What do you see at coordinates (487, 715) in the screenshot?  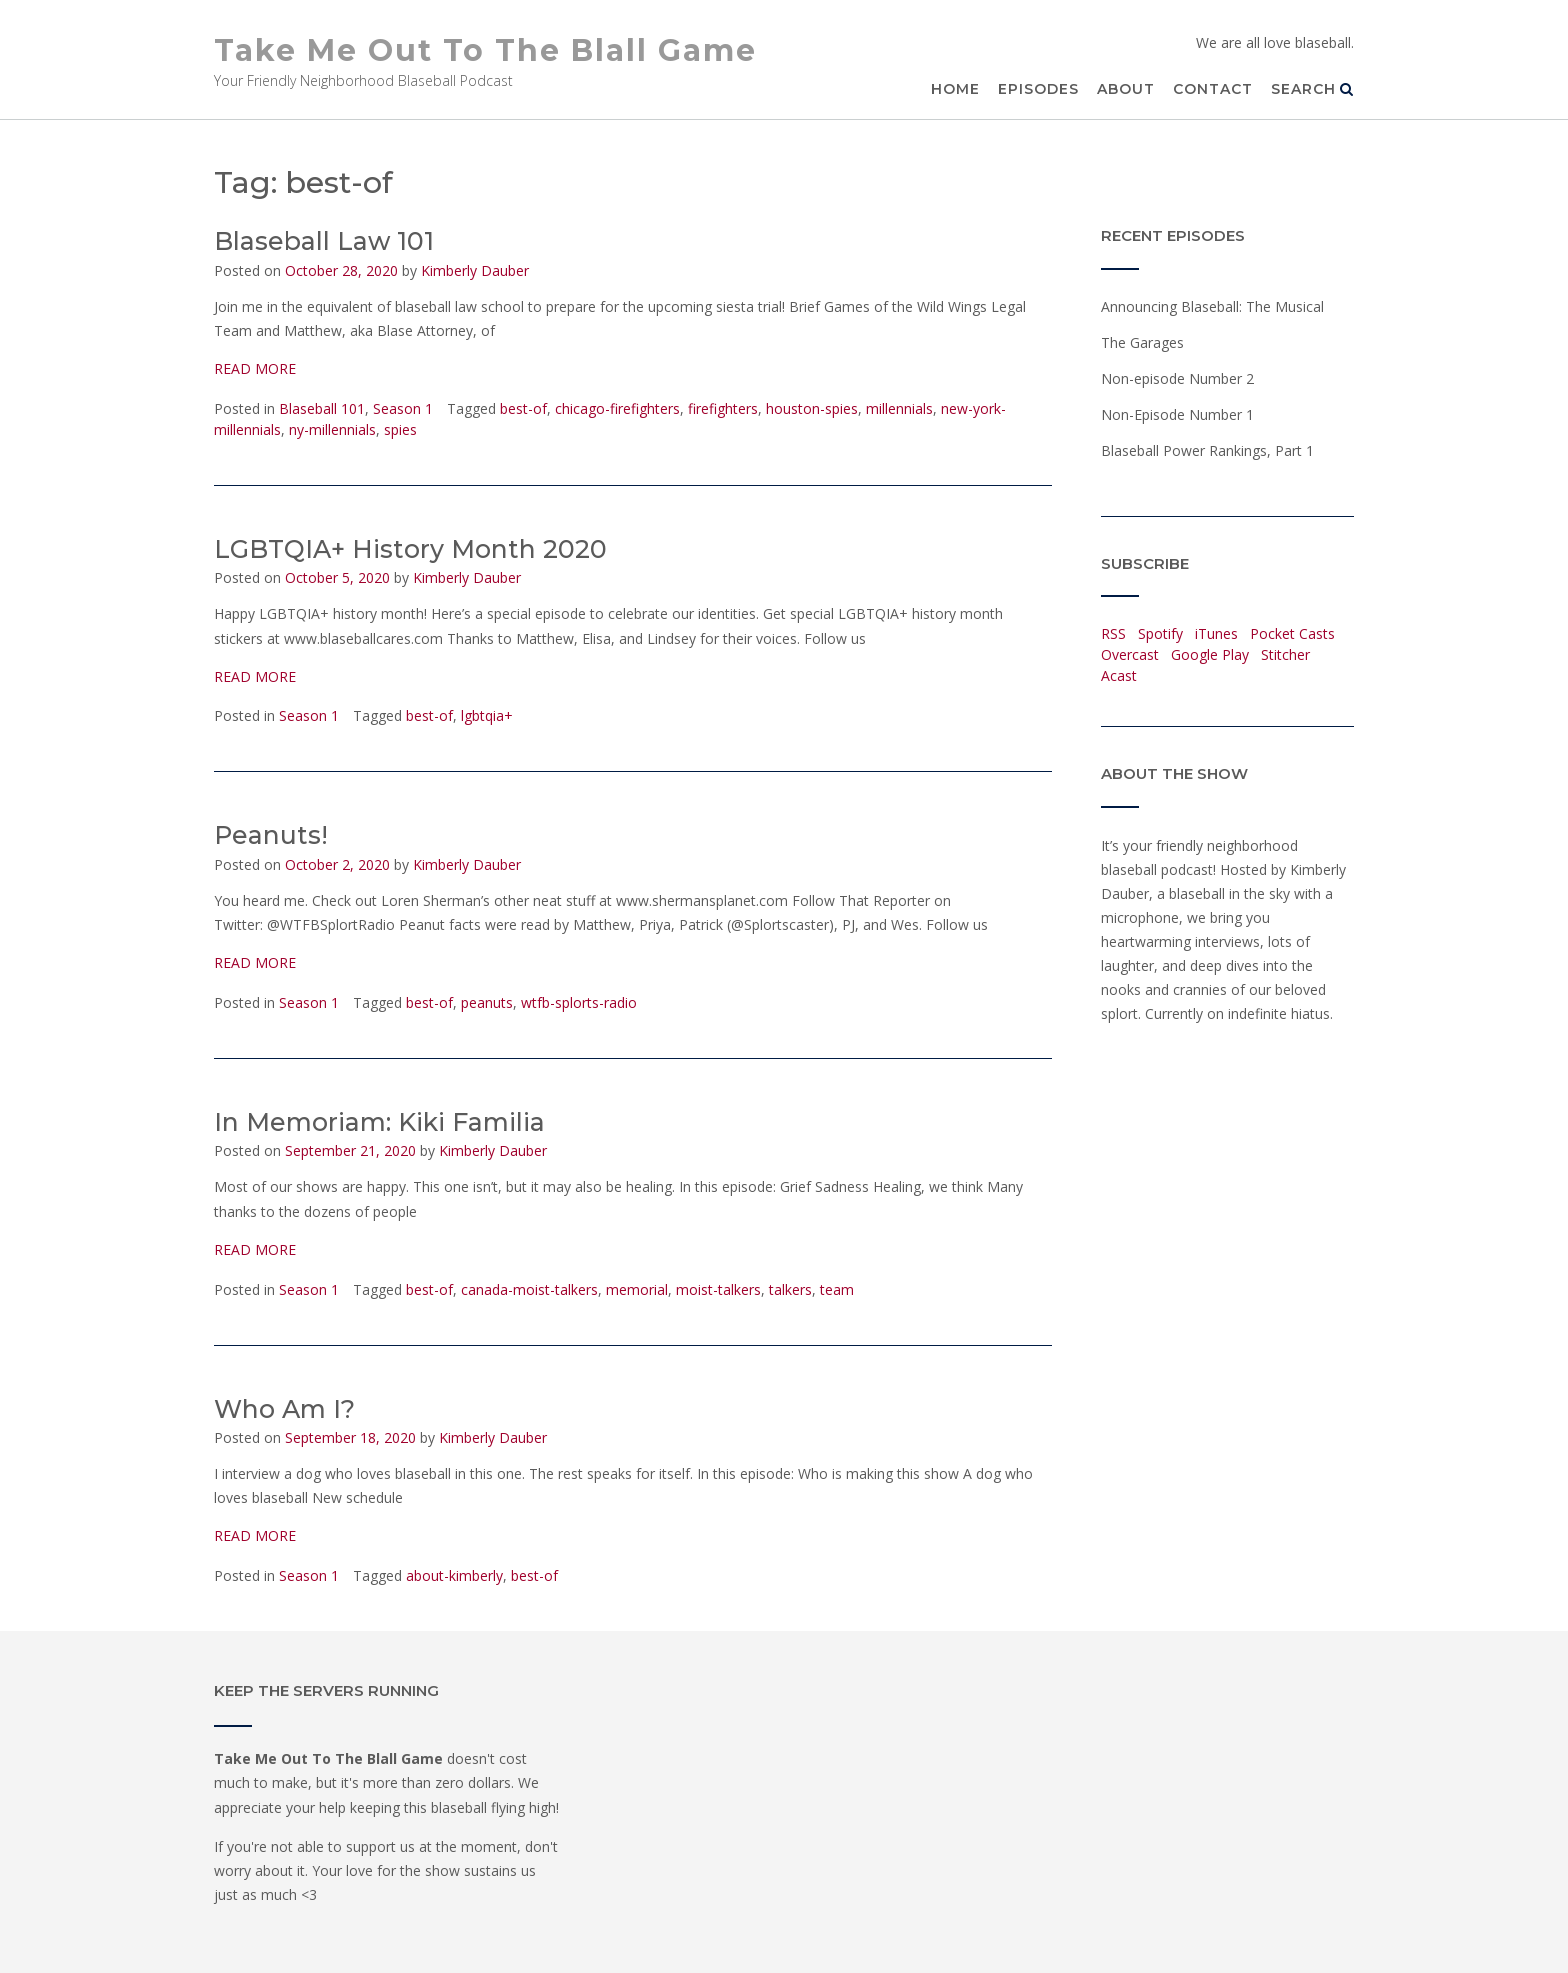 I see `lgbtqia+` at bounding box center [487, 715].